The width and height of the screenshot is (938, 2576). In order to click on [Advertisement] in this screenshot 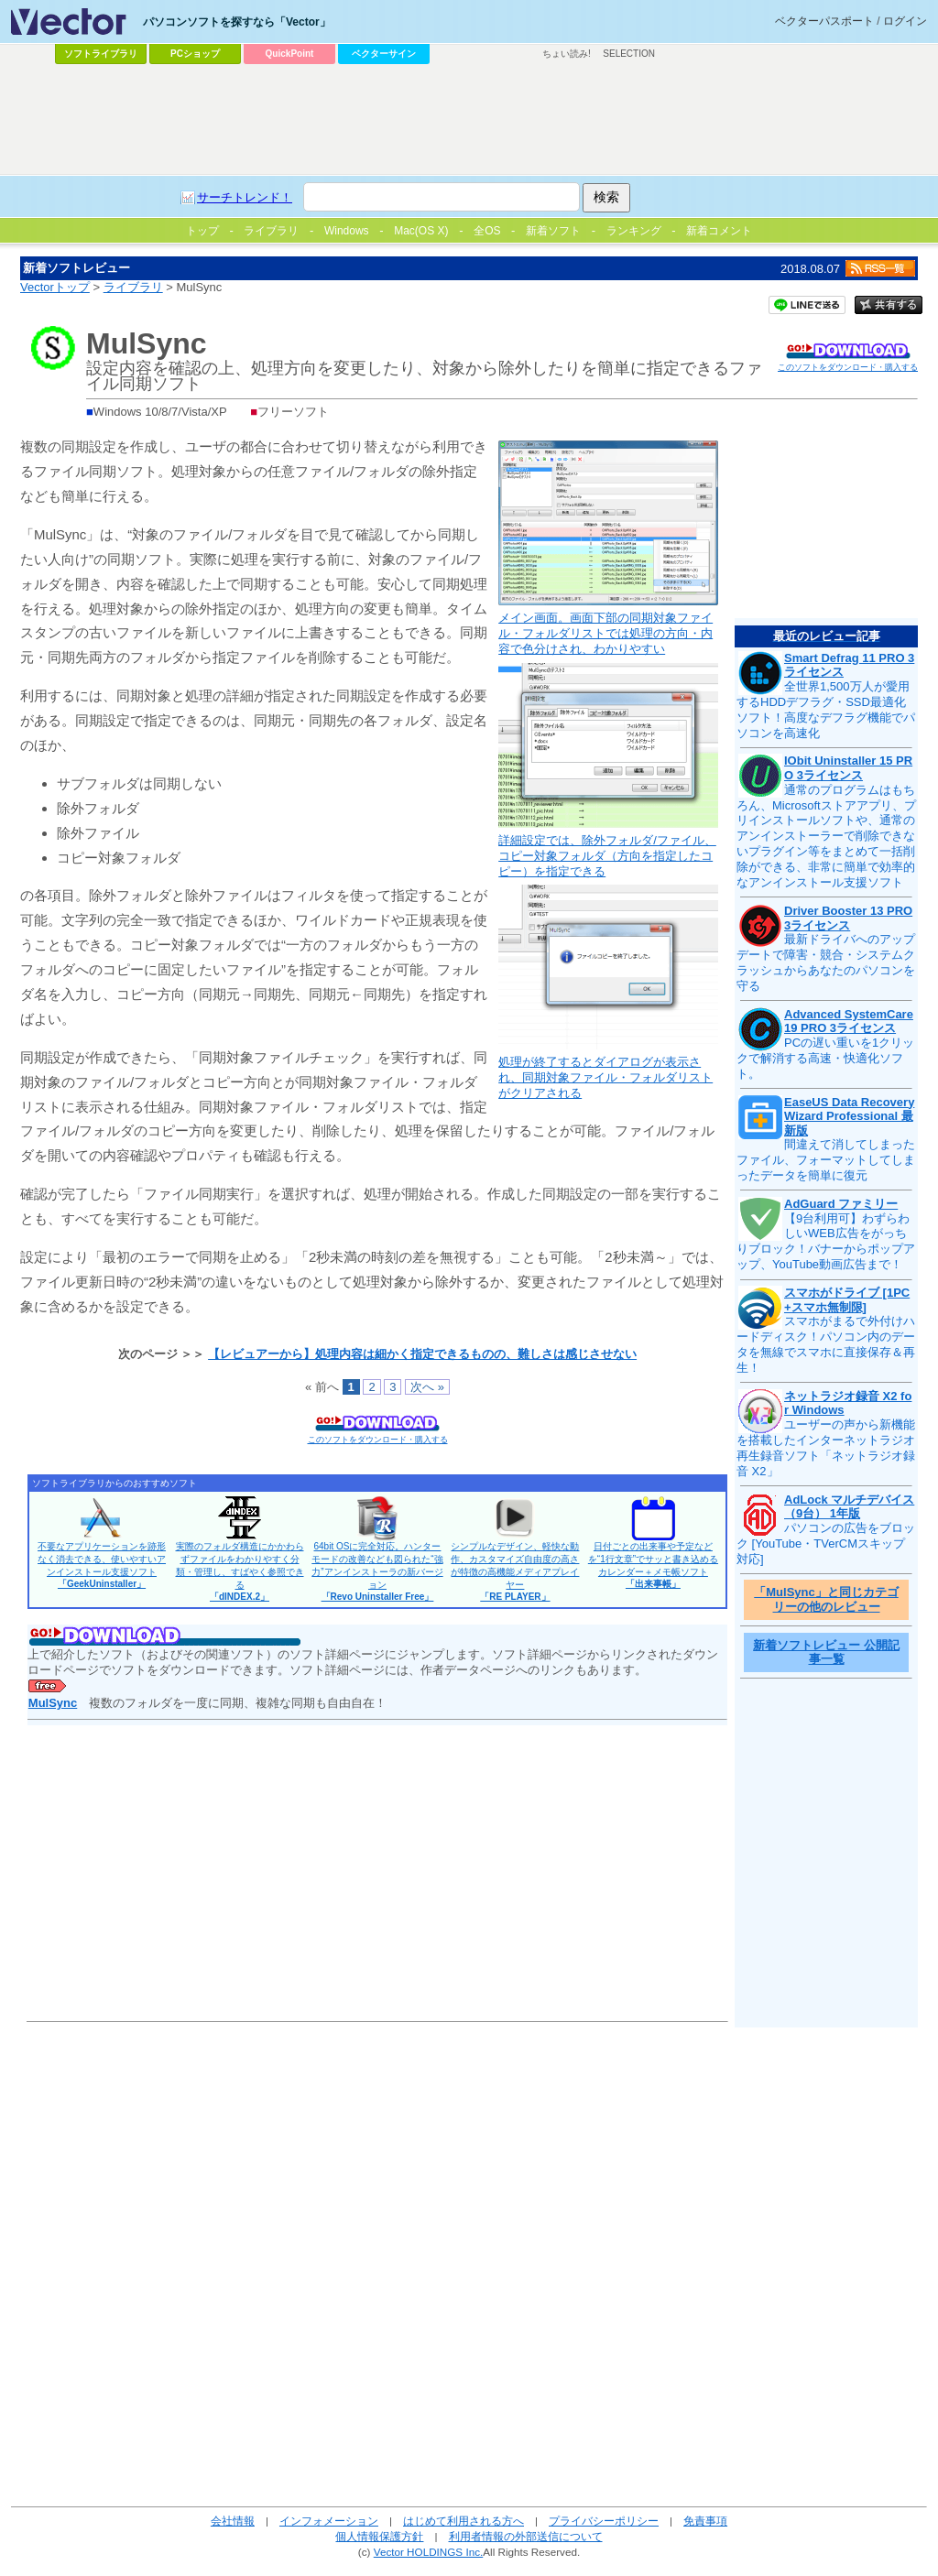, I will do `click(469, 120)`.